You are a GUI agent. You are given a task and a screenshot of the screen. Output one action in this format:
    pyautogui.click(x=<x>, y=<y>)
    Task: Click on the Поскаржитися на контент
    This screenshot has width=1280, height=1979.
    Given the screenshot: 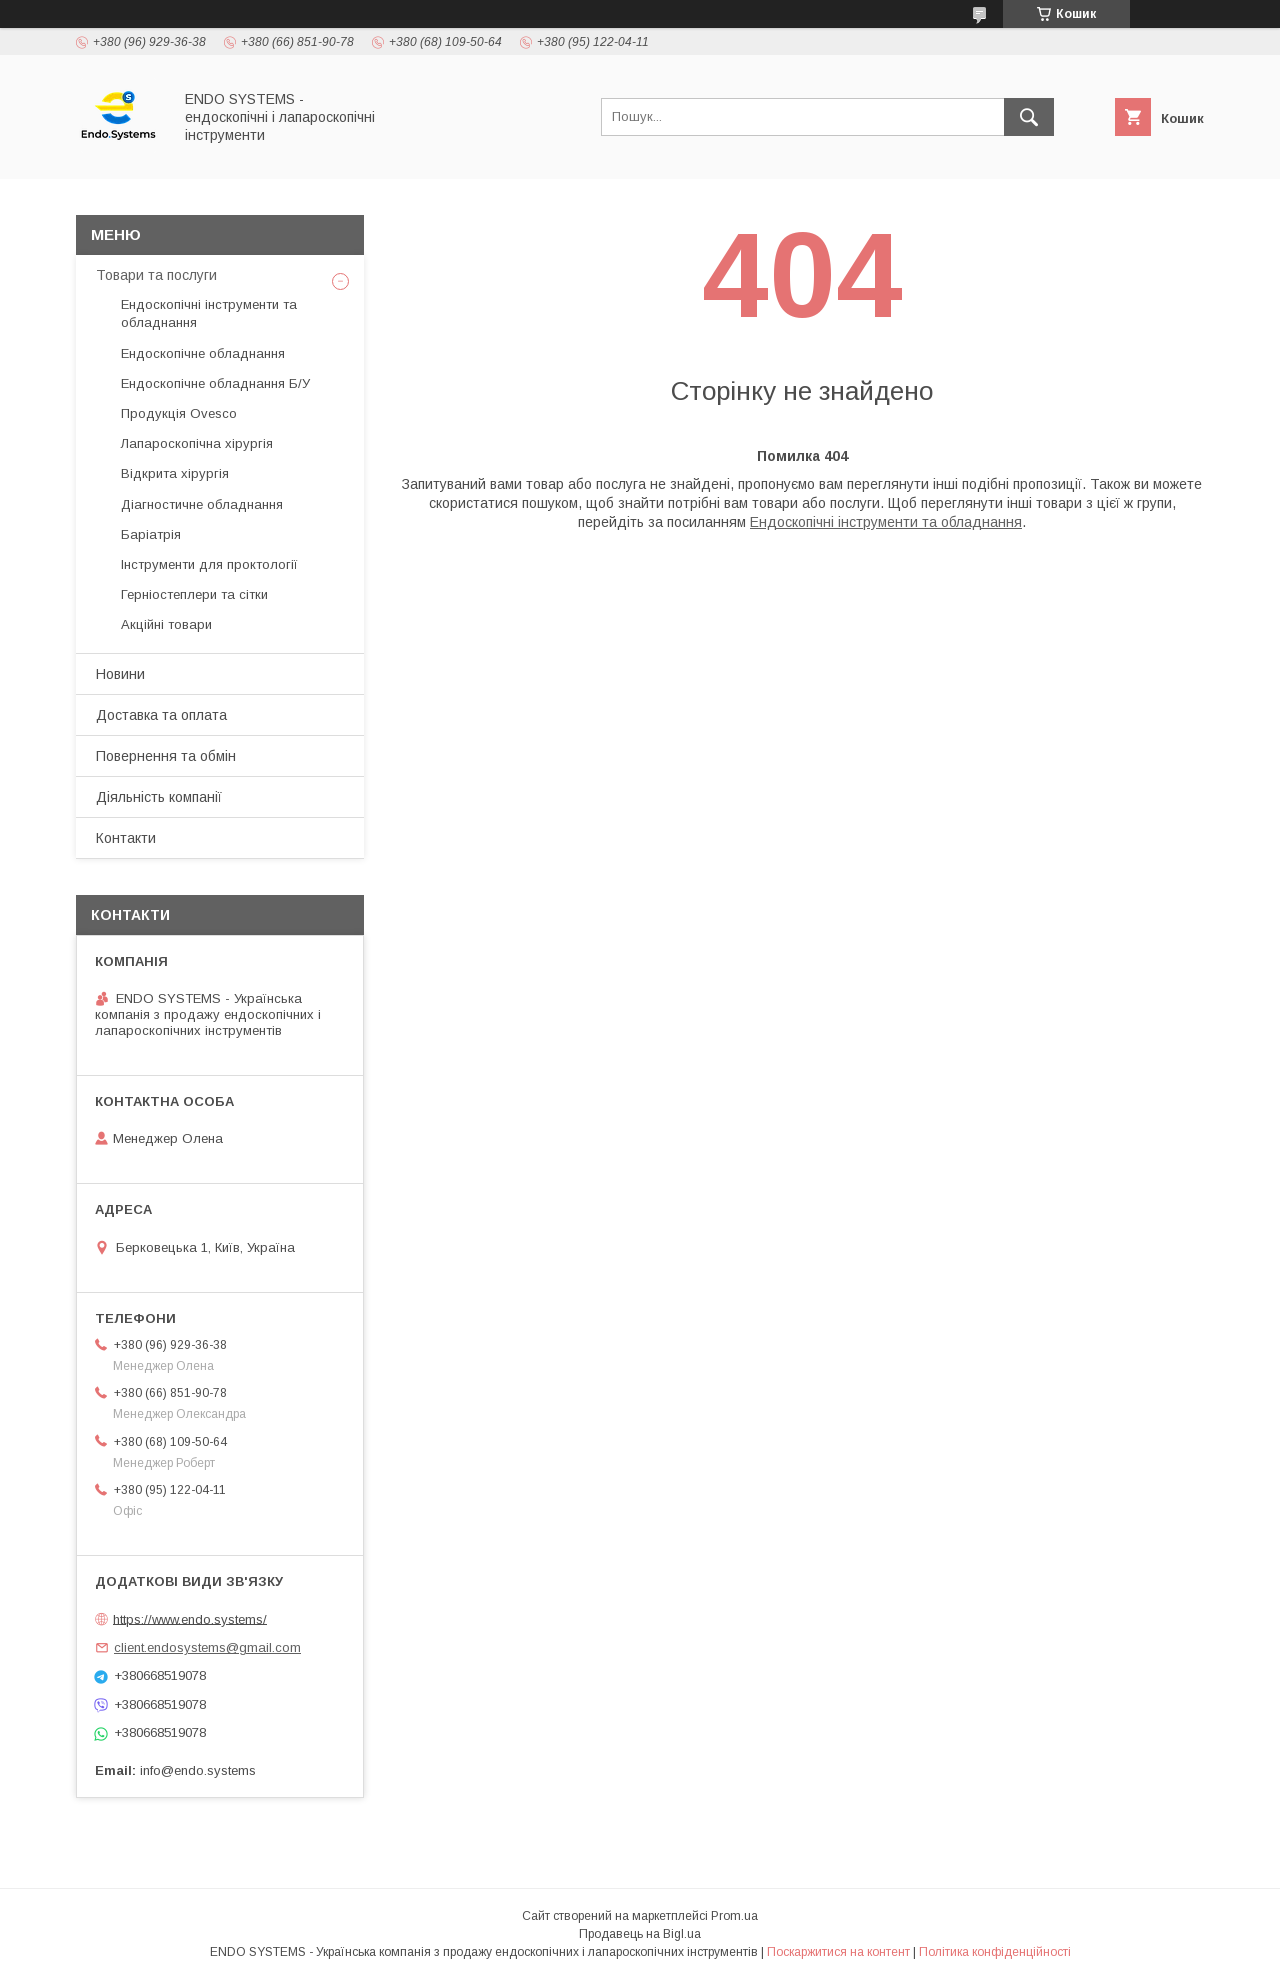 What is the action you would take?
    pyautogui.click(x=838, y=1952)
    